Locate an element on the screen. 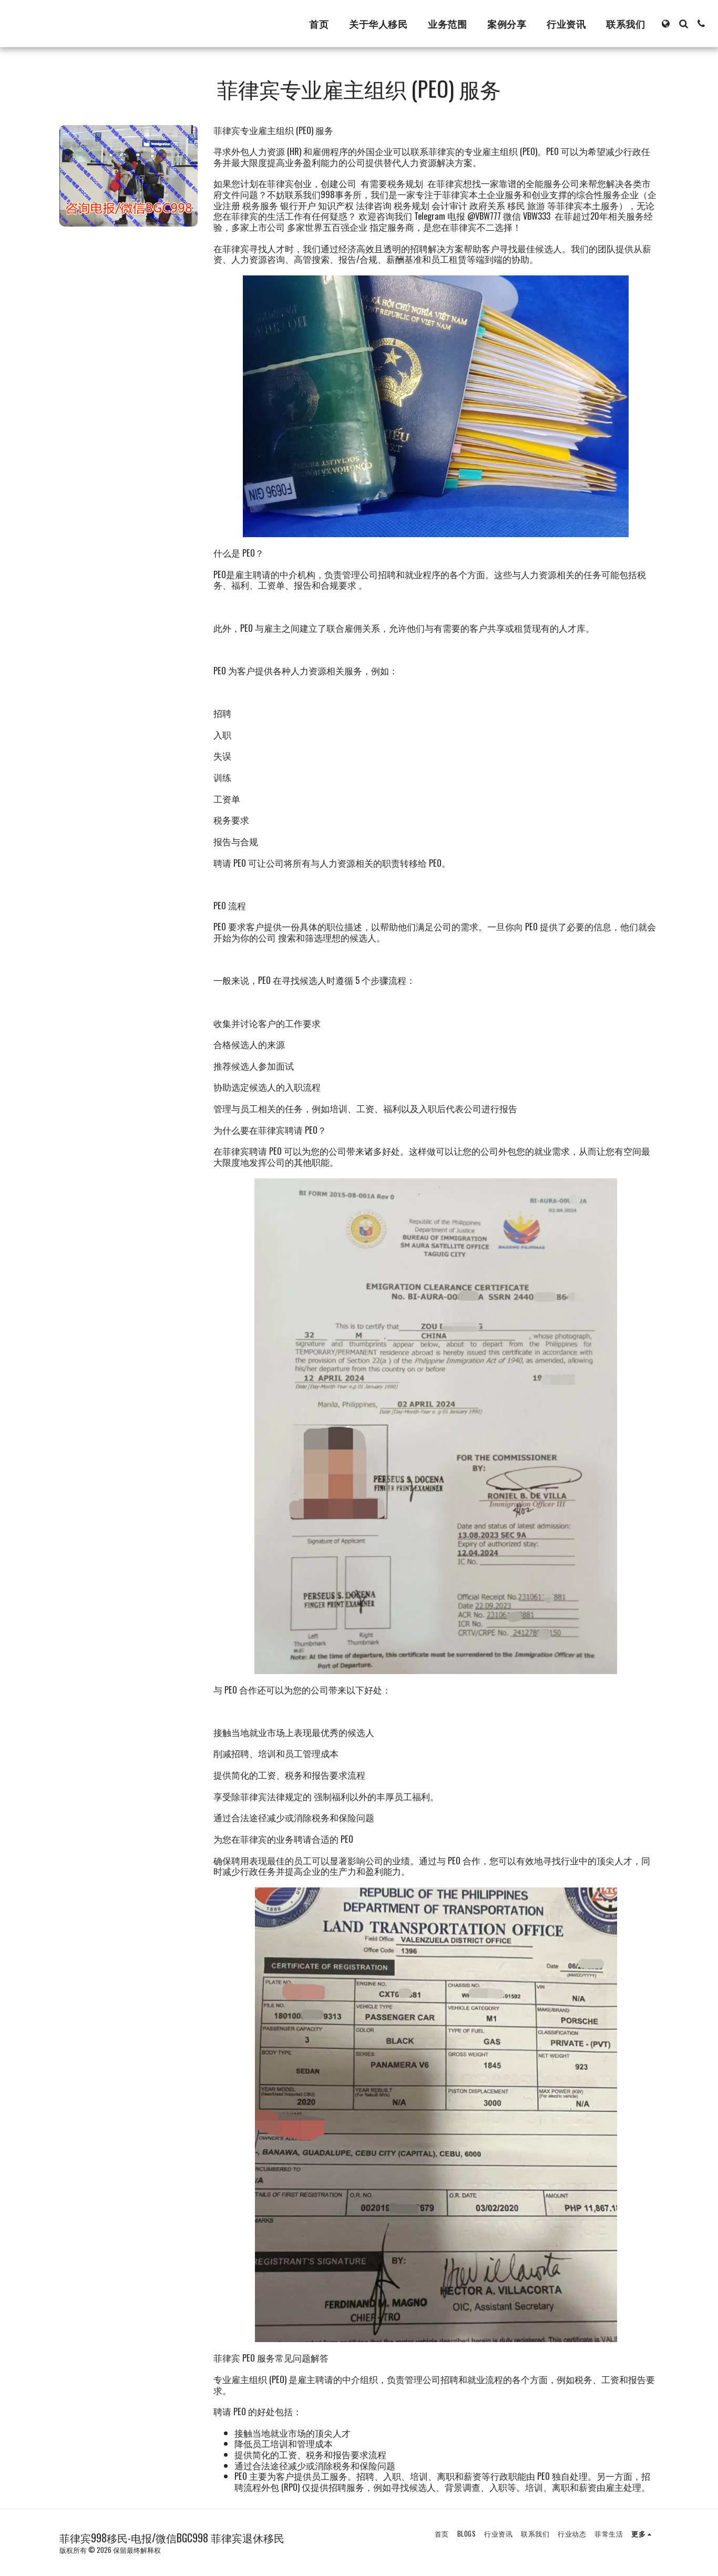 Image resolution: width=718 pixels, height=2576 pixels. [button] is located at coordinates (683, 23).